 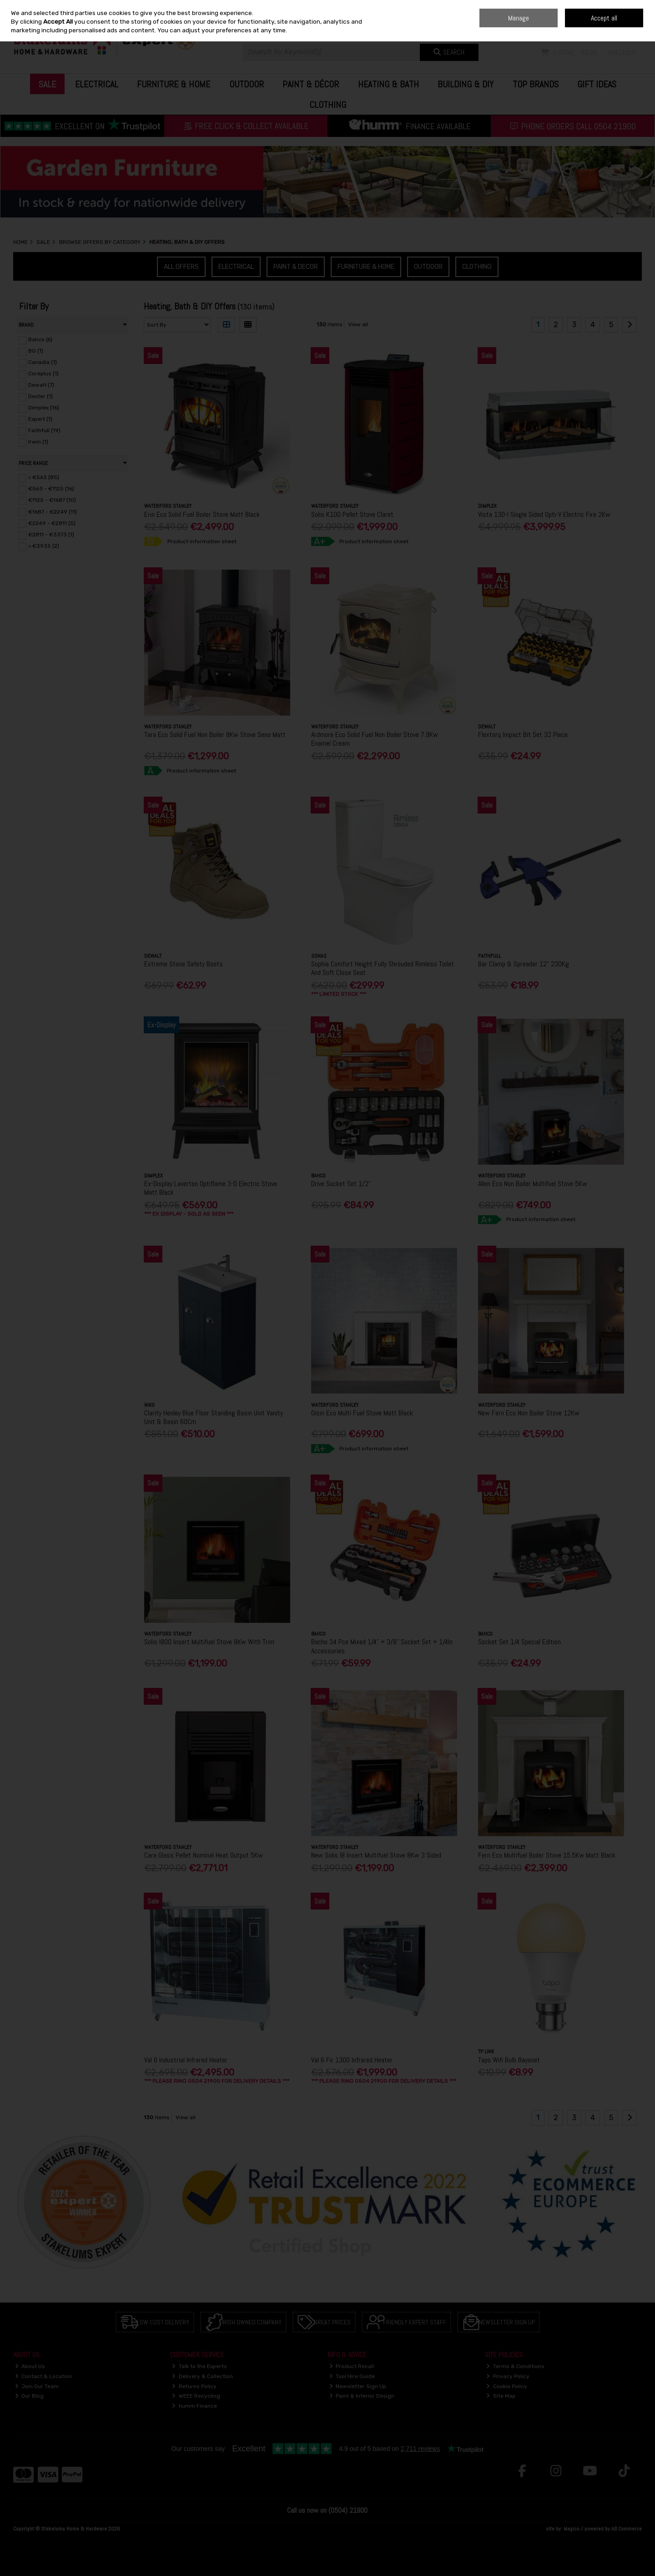 What do you see at coordinates (626, 2528) in the screenshot?
I see `AB Commerce` at bounding box center [626, 2528].